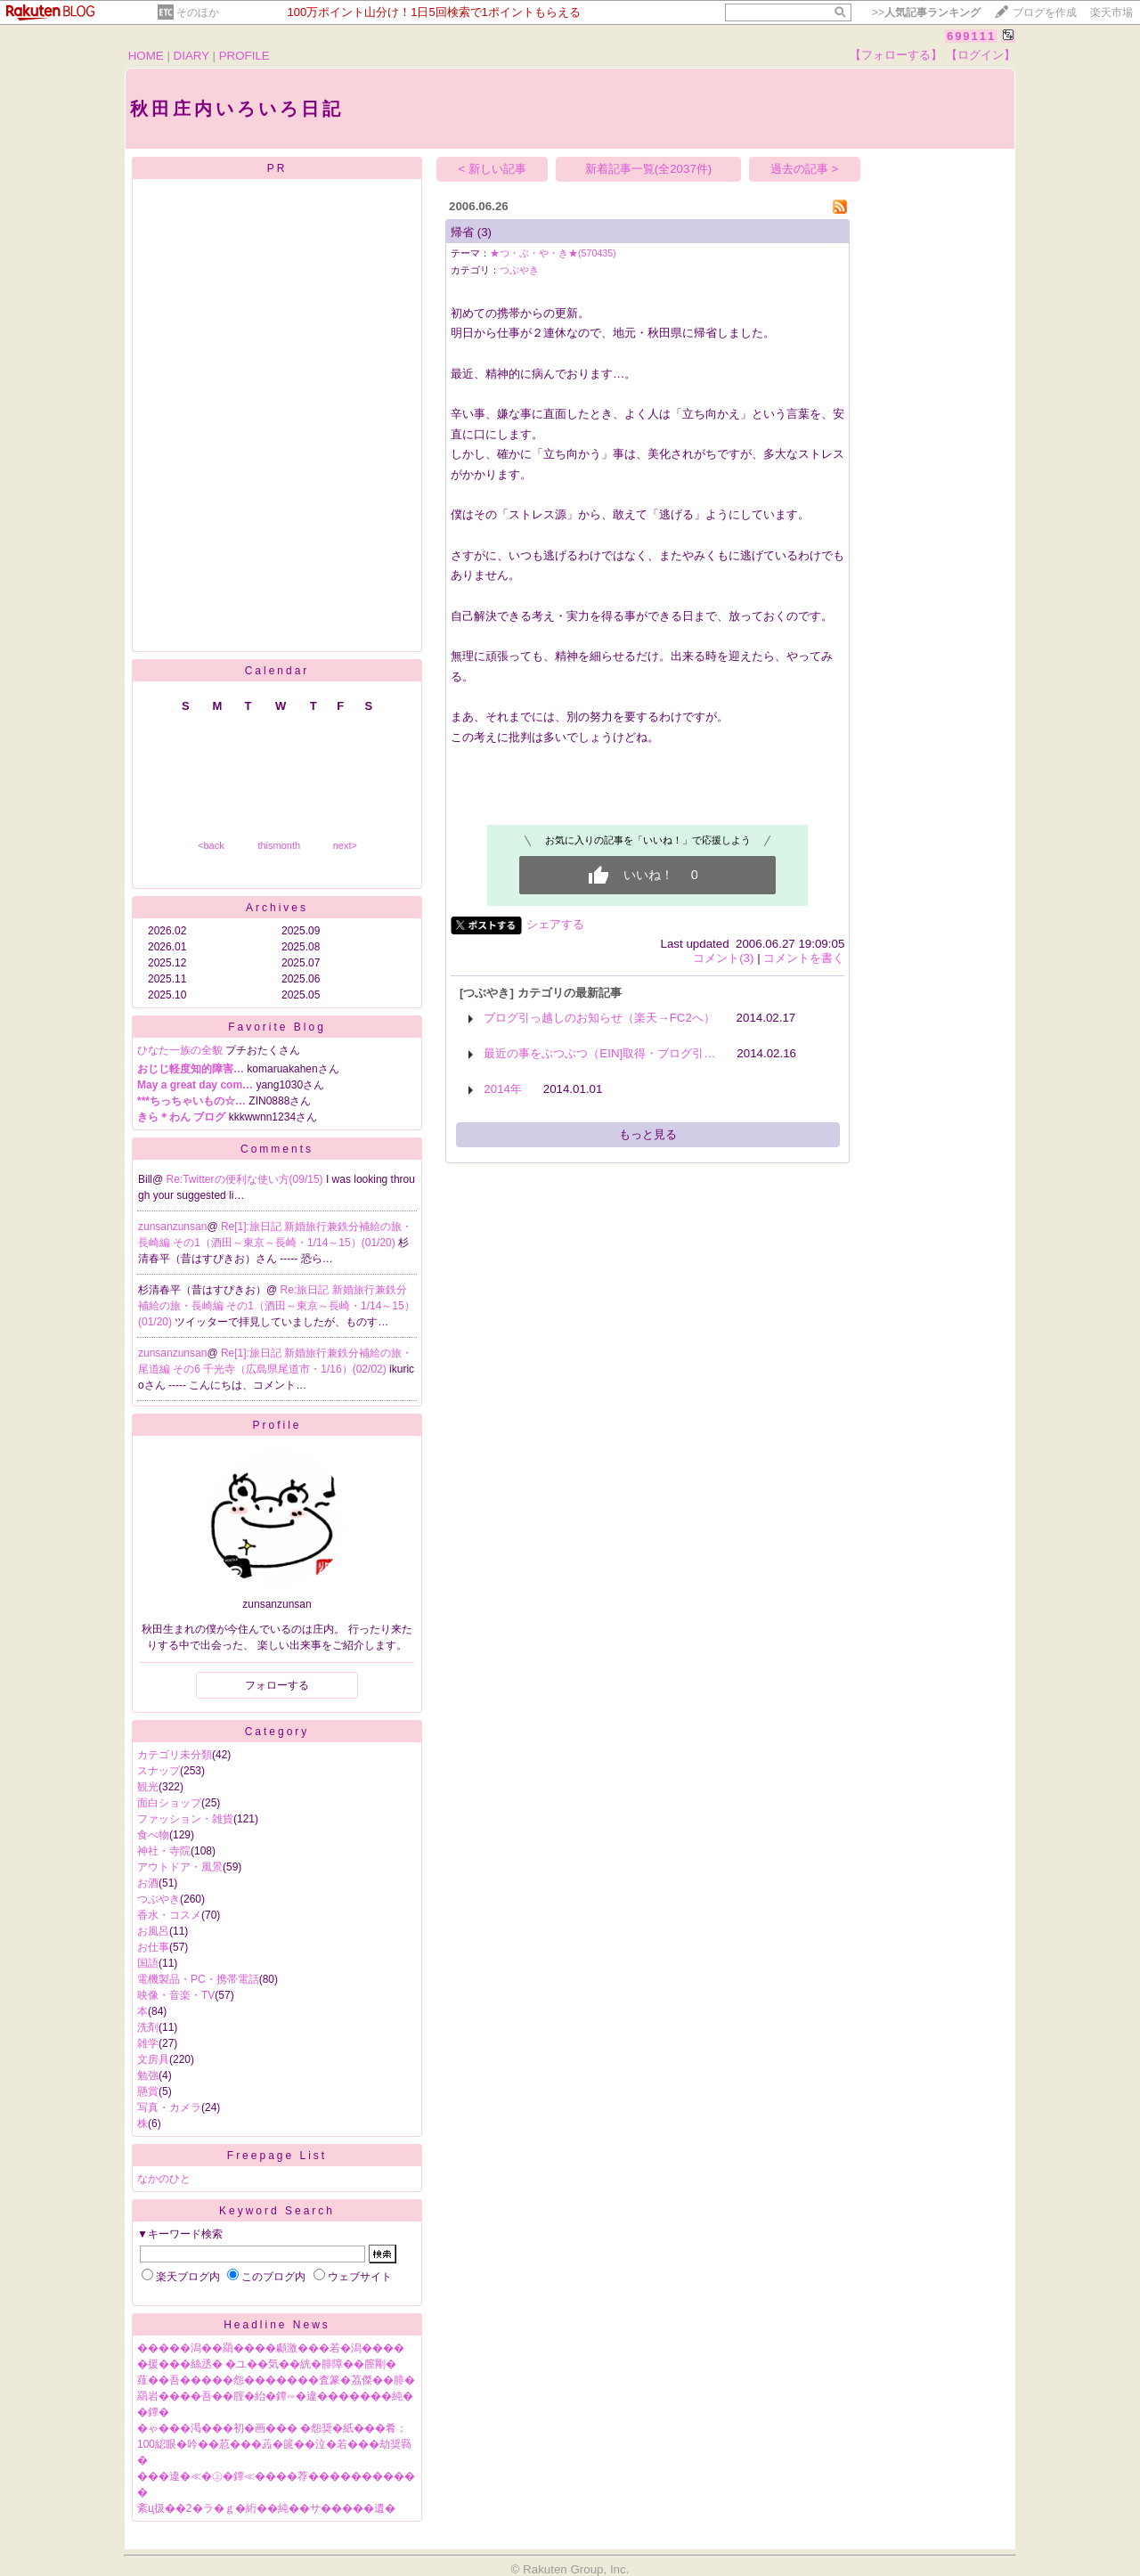 This screenshot has height=2576, width=1140. Describe the element at coordinates (169, 1803) in the screenshot. I see `面白ショップ` at that location.